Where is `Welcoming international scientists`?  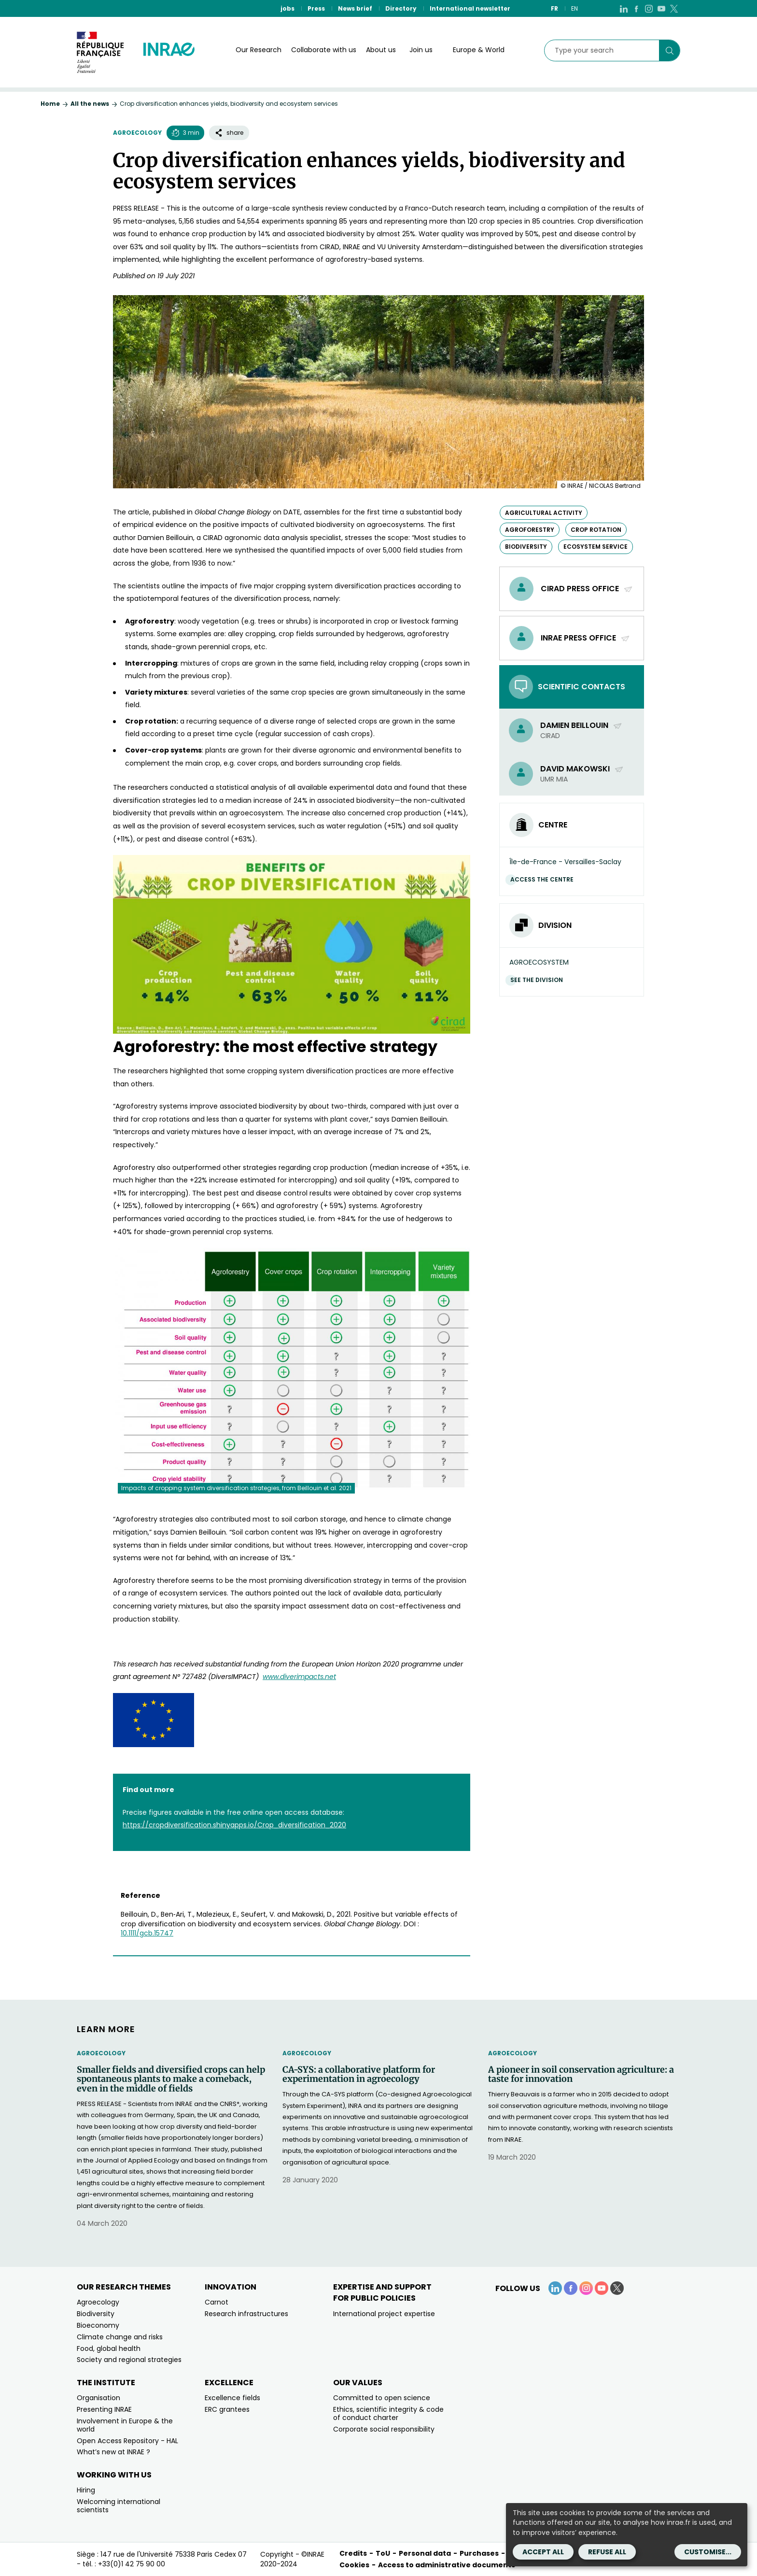
Welcoming international scientists is located at coordinates (118, 2506).